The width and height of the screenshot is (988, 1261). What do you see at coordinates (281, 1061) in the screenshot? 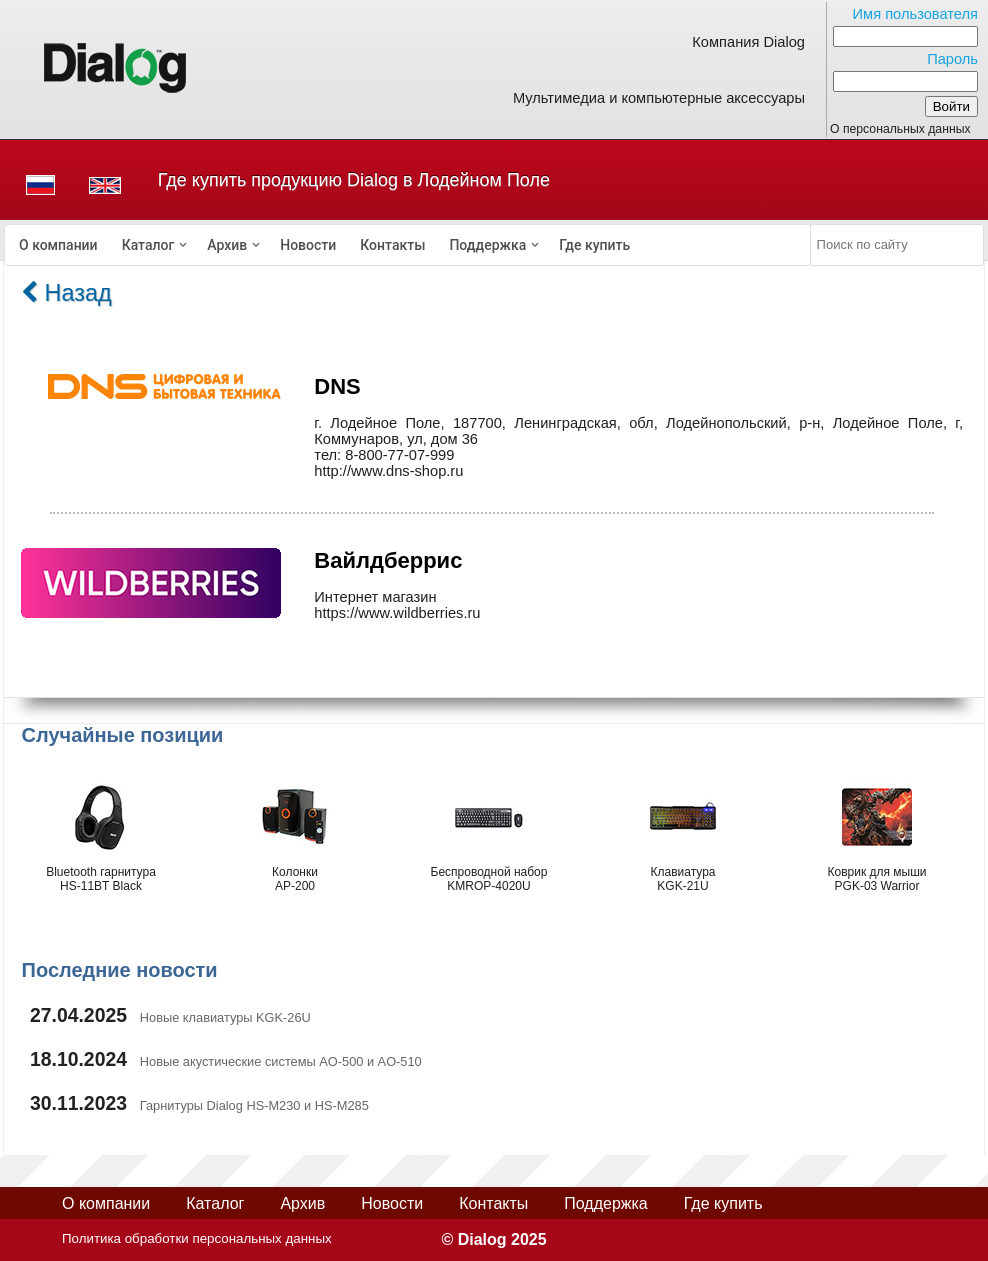
I see `Новые акустические системы AO-500 и AO-510` at bounding box center [281, 1061].